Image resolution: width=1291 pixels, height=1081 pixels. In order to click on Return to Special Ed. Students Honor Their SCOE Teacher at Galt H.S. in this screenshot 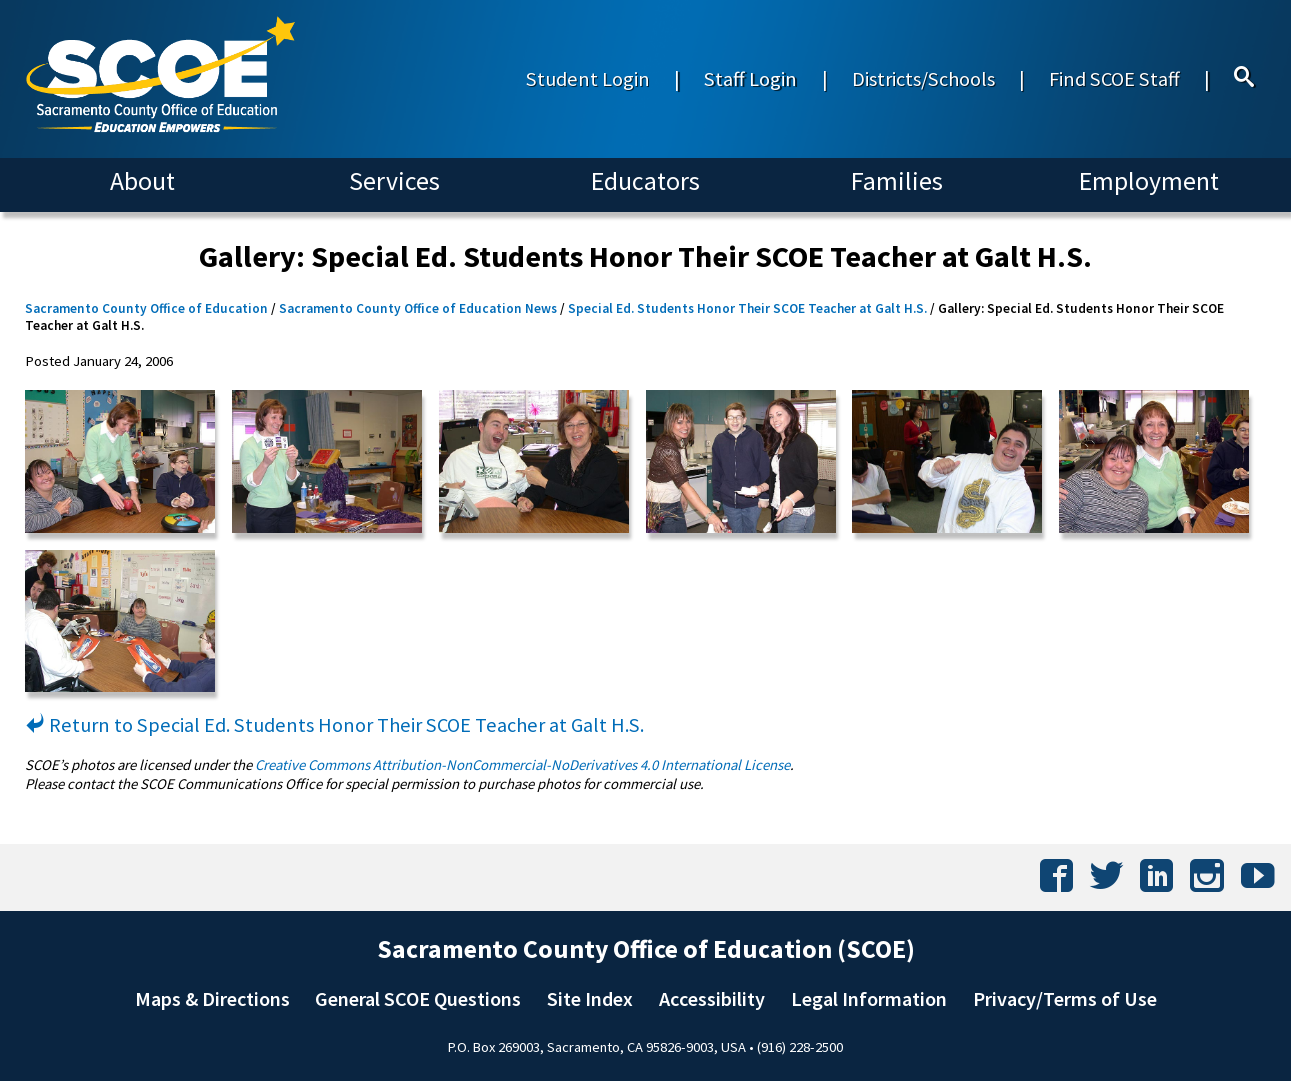, I will do `click(334, 725)`.